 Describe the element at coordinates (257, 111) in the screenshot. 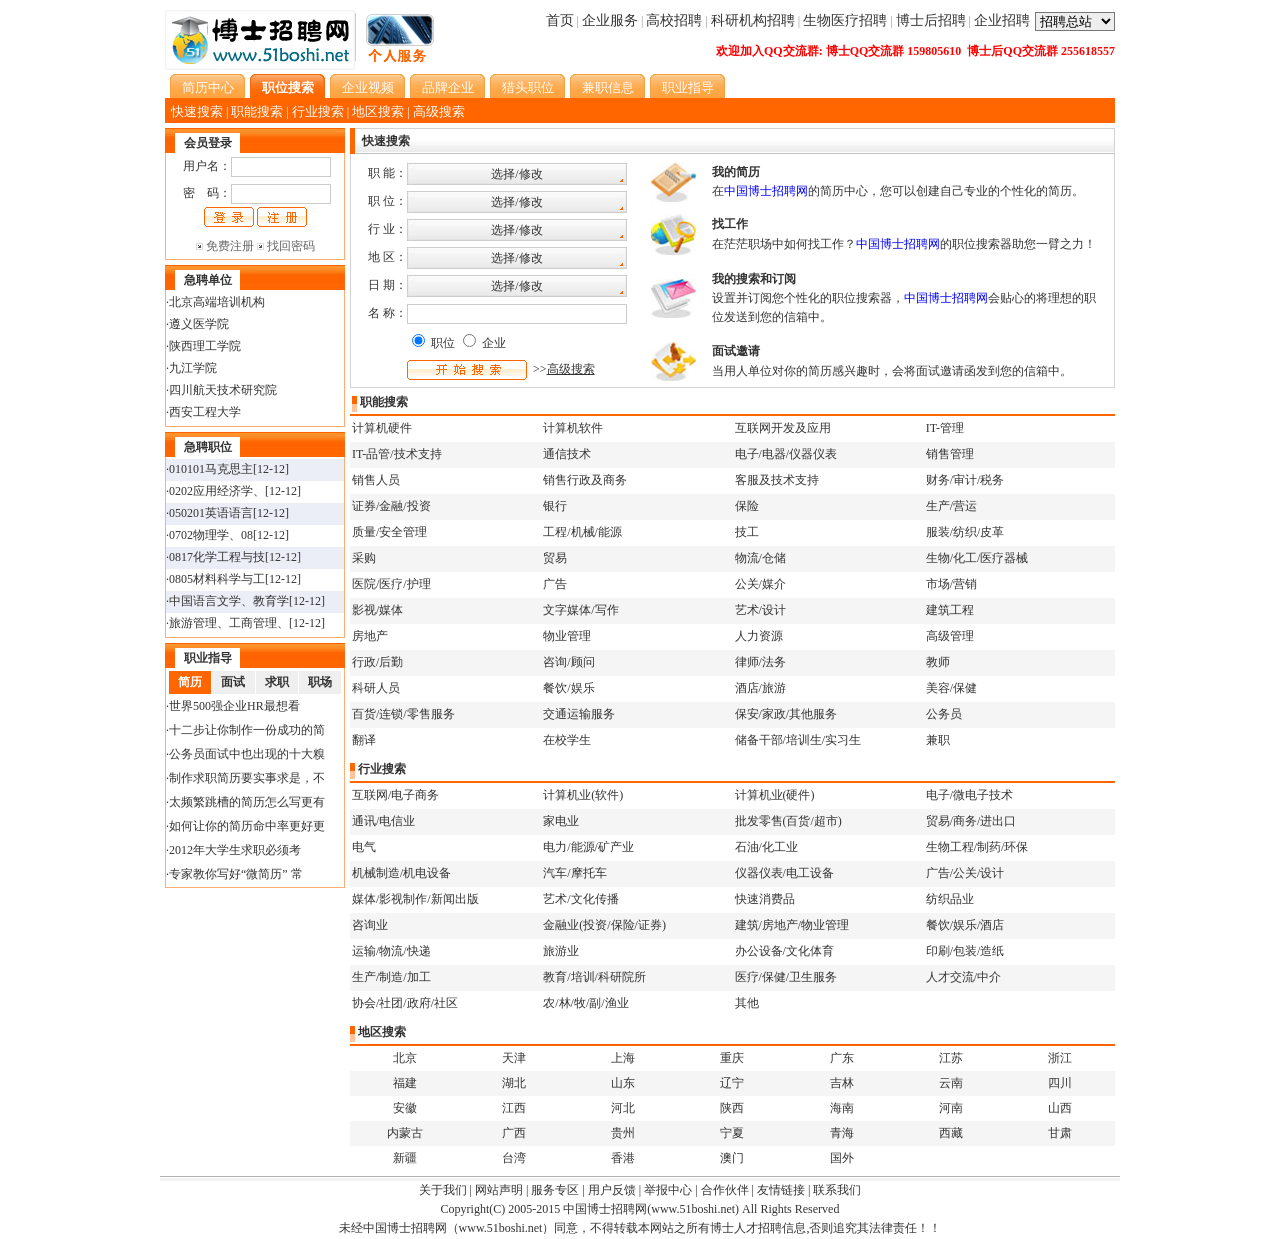

I see `职能搜索` at that location.